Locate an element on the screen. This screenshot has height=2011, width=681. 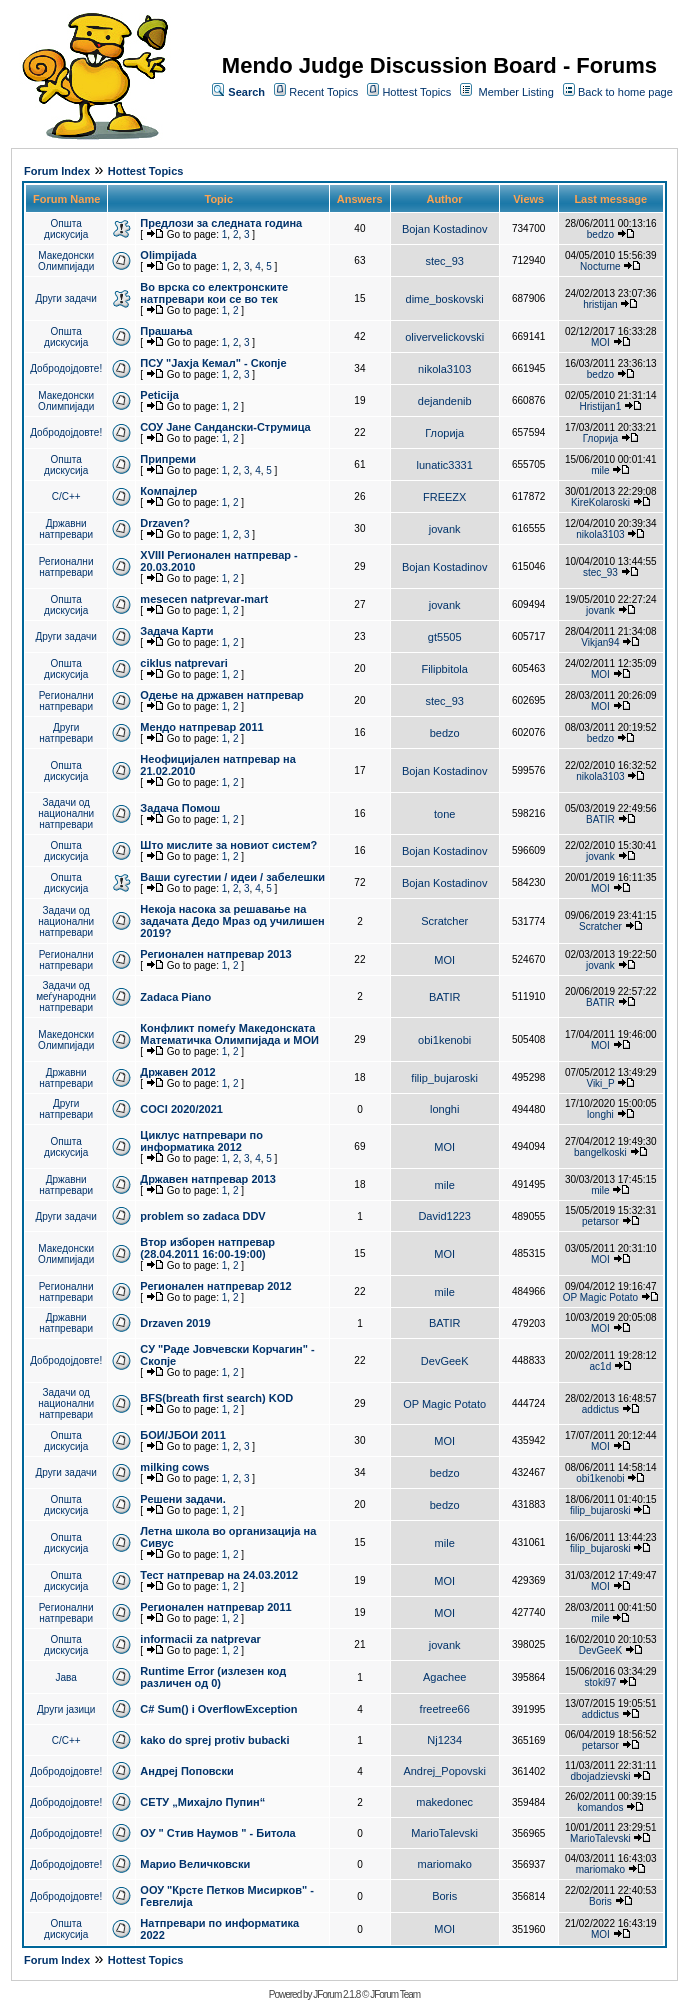
lunatic3331 is located at coordinates (445, 465).